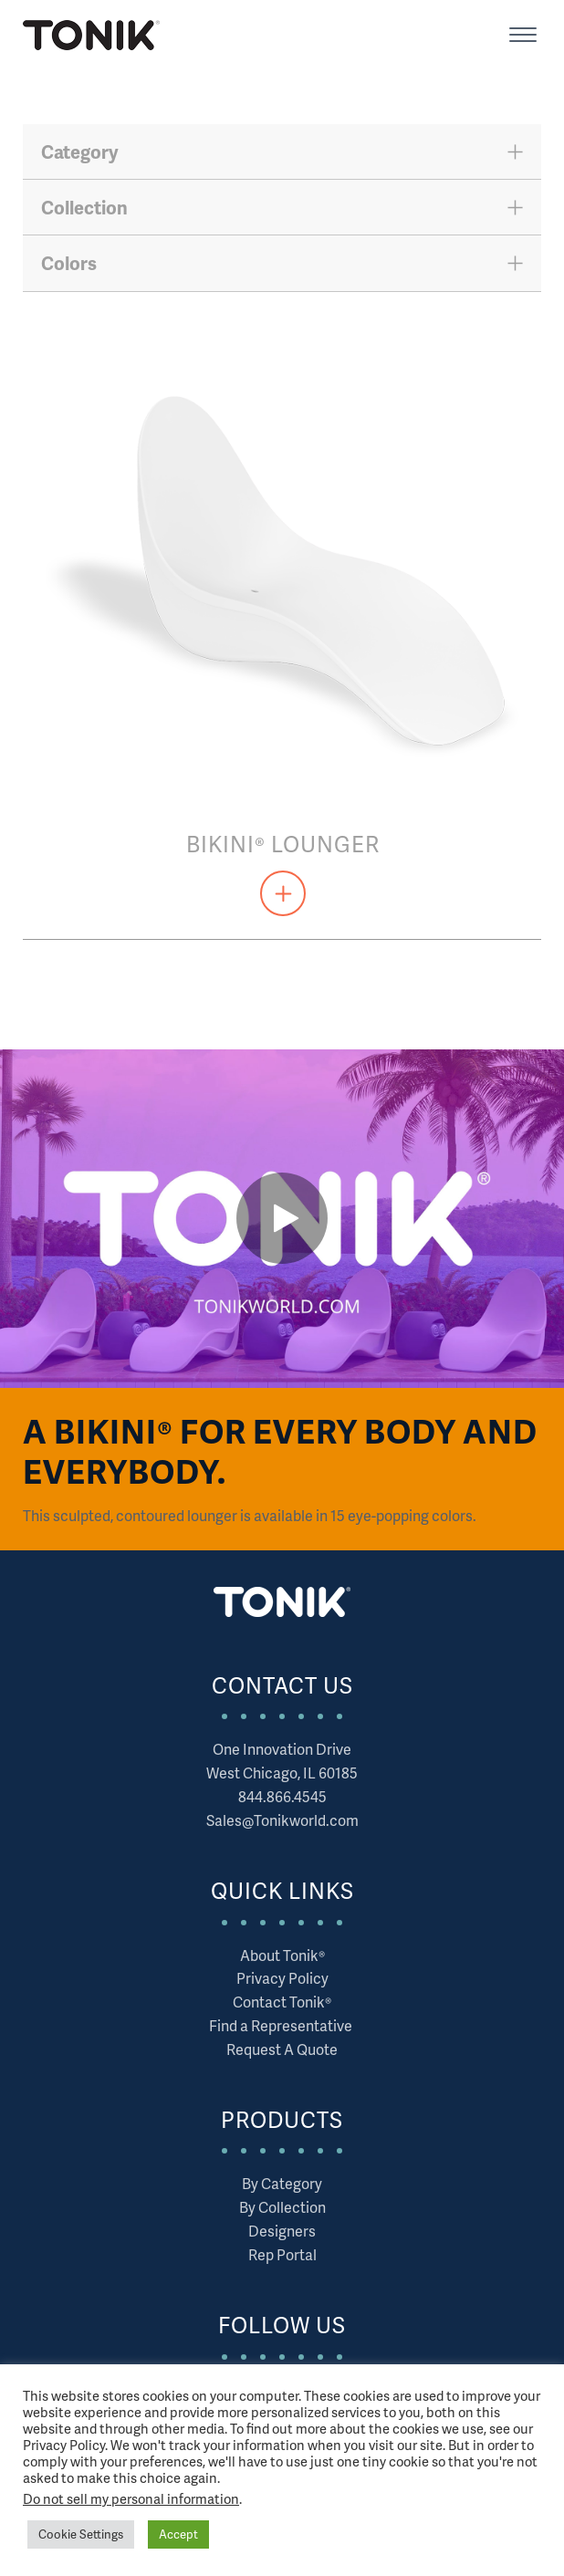 Image resolution: width=564 pixels, height=2576 pixels. Describe the element at coordinates (178, 2534) in the screenshot. I see `Accept [button]` at that location.